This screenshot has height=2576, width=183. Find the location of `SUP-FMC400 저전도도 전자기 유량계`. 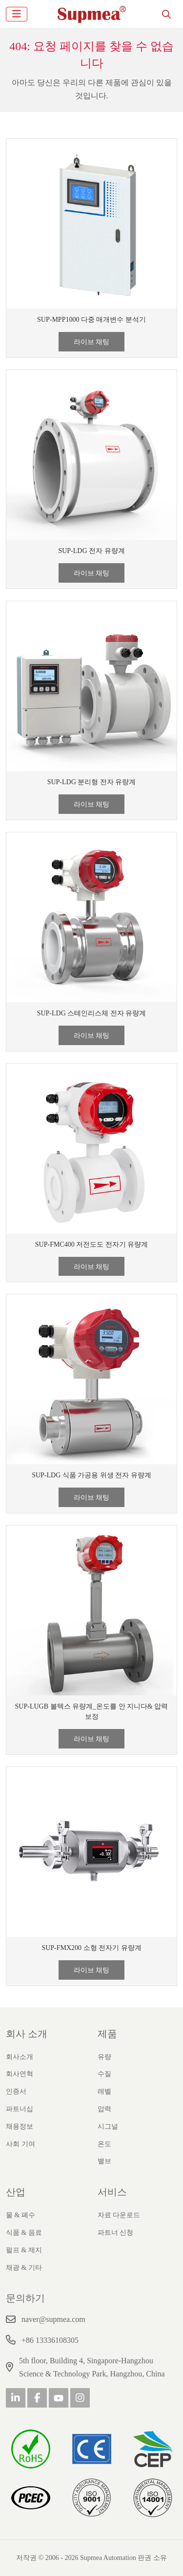

SUP-FMC400 저전도도 전자기 유량계 is located at coordinates (91, 1244).